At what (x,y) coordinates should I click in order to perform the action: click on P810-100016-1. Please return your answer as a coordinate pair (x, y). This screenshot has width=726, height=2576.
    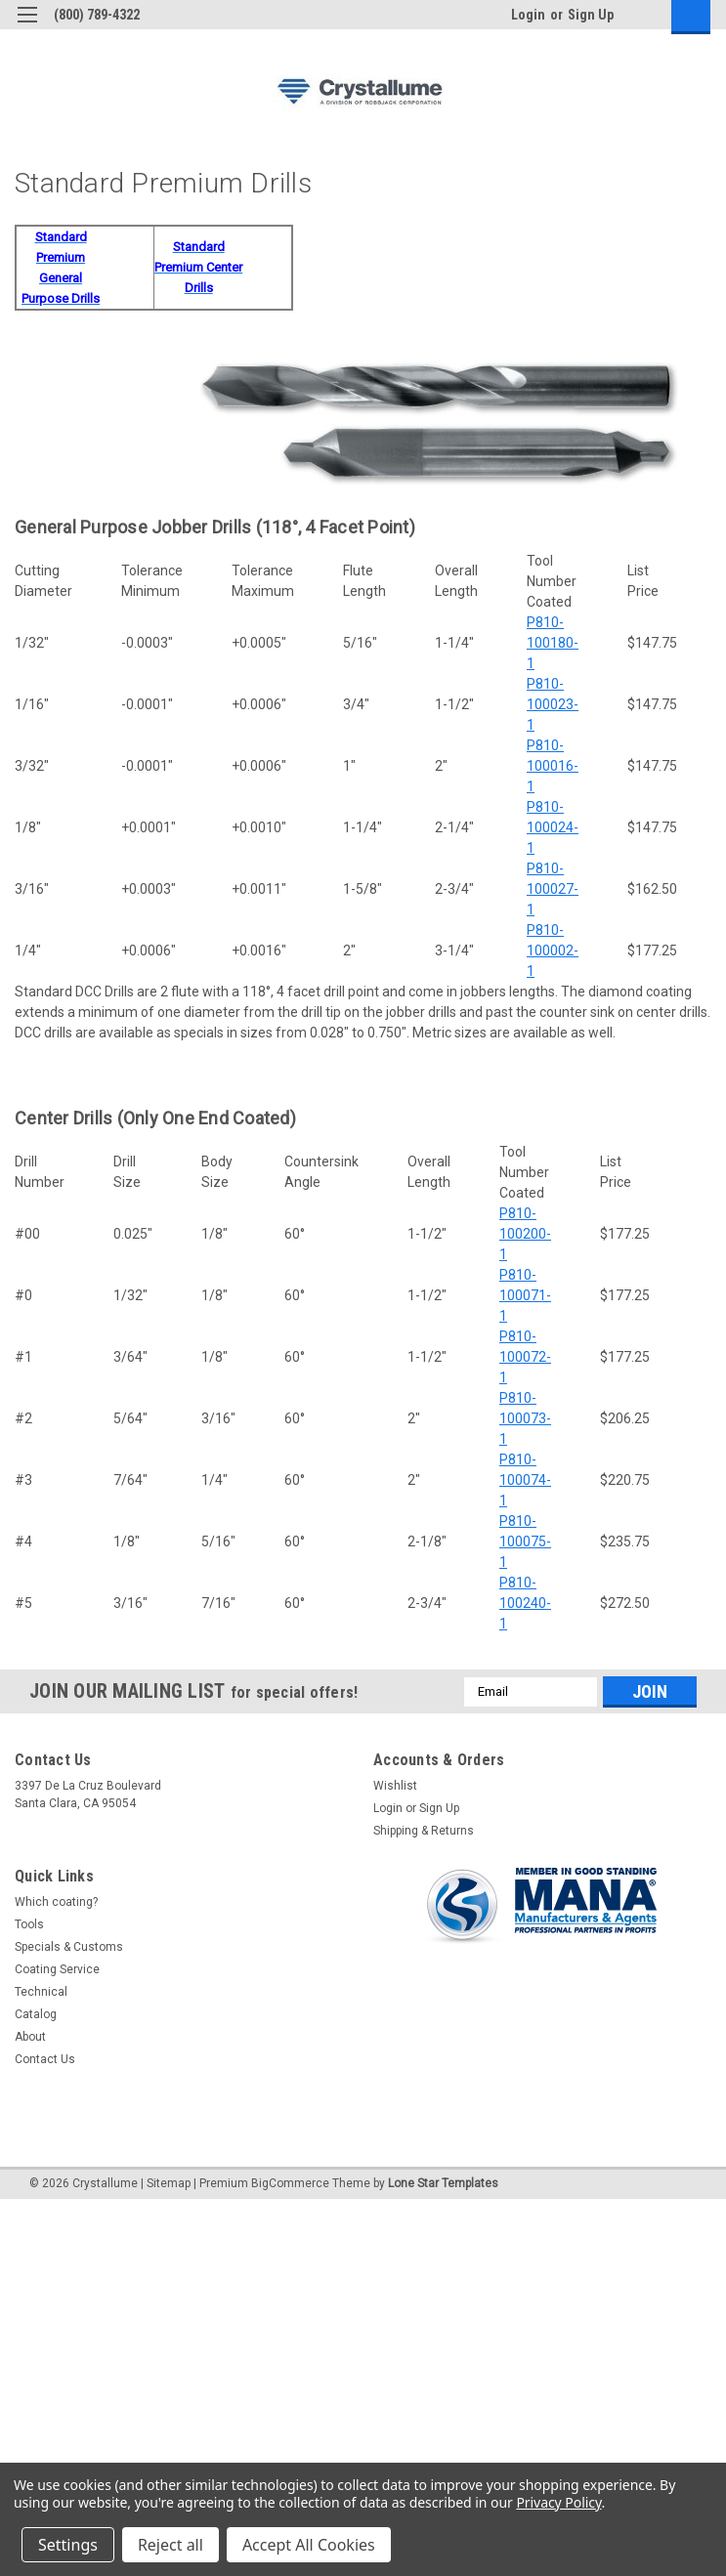
    Looking at the image, I should click on (552, 766).